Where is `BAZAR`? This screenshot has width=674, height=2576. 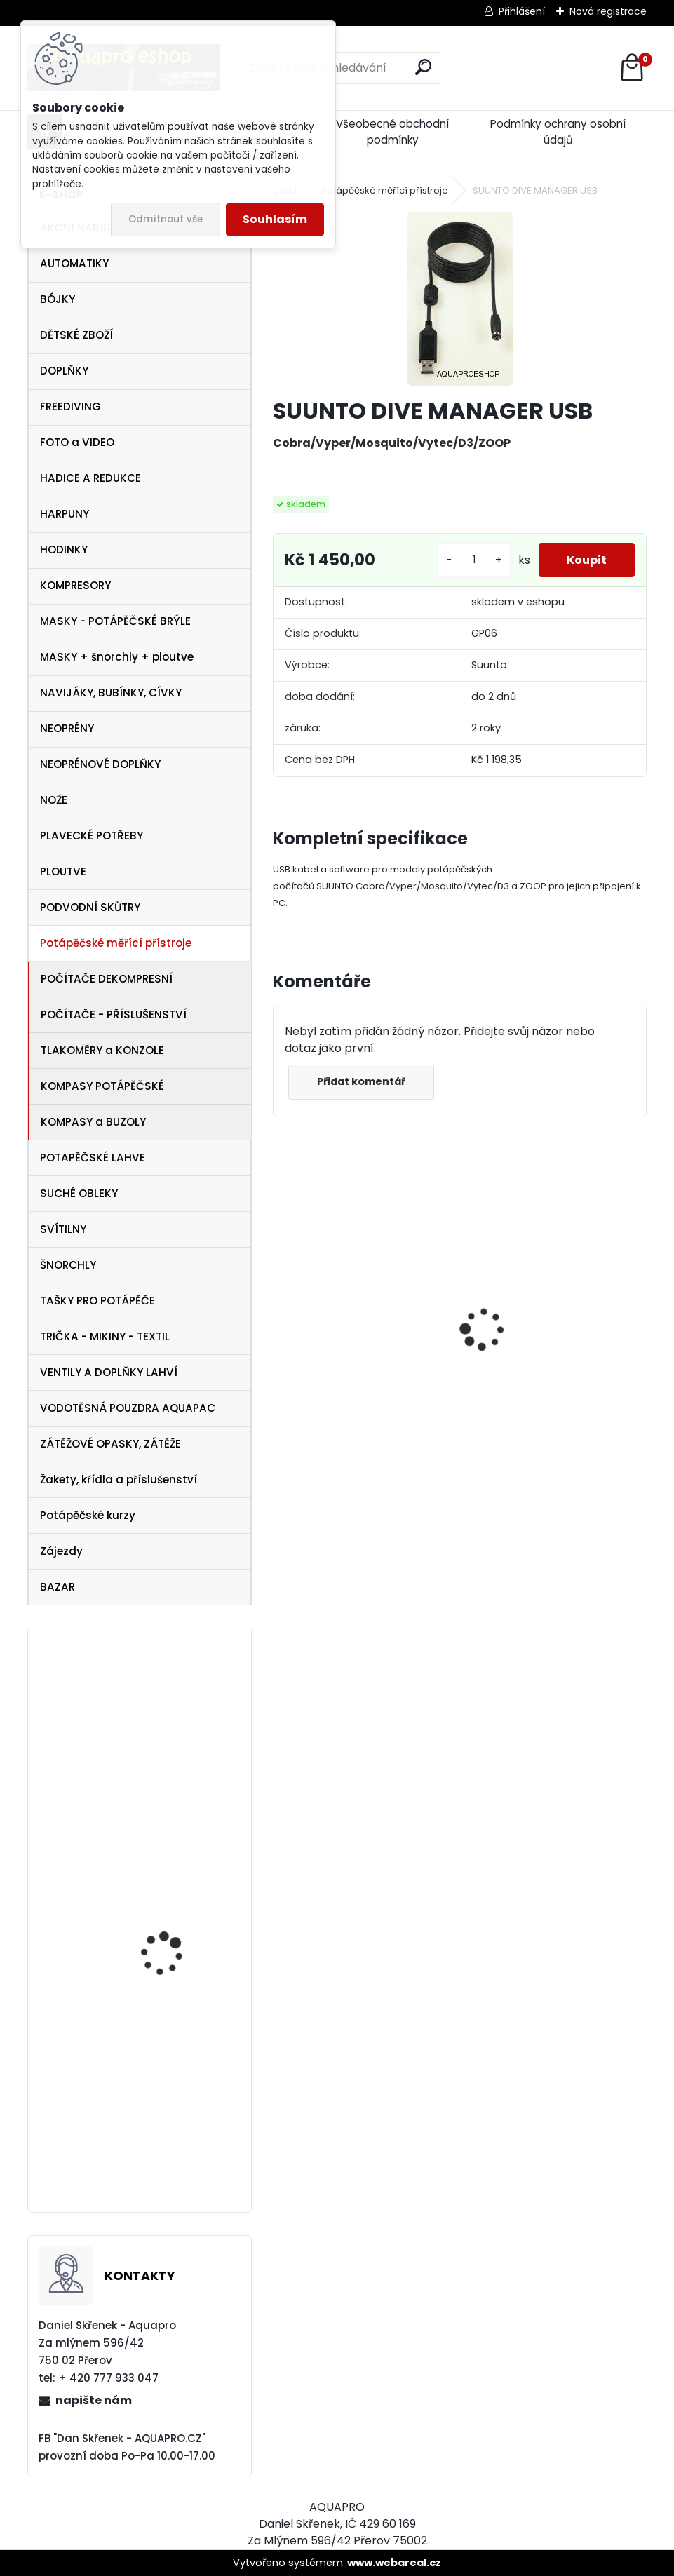
BAZAR is located at coordinates (57, 1586).